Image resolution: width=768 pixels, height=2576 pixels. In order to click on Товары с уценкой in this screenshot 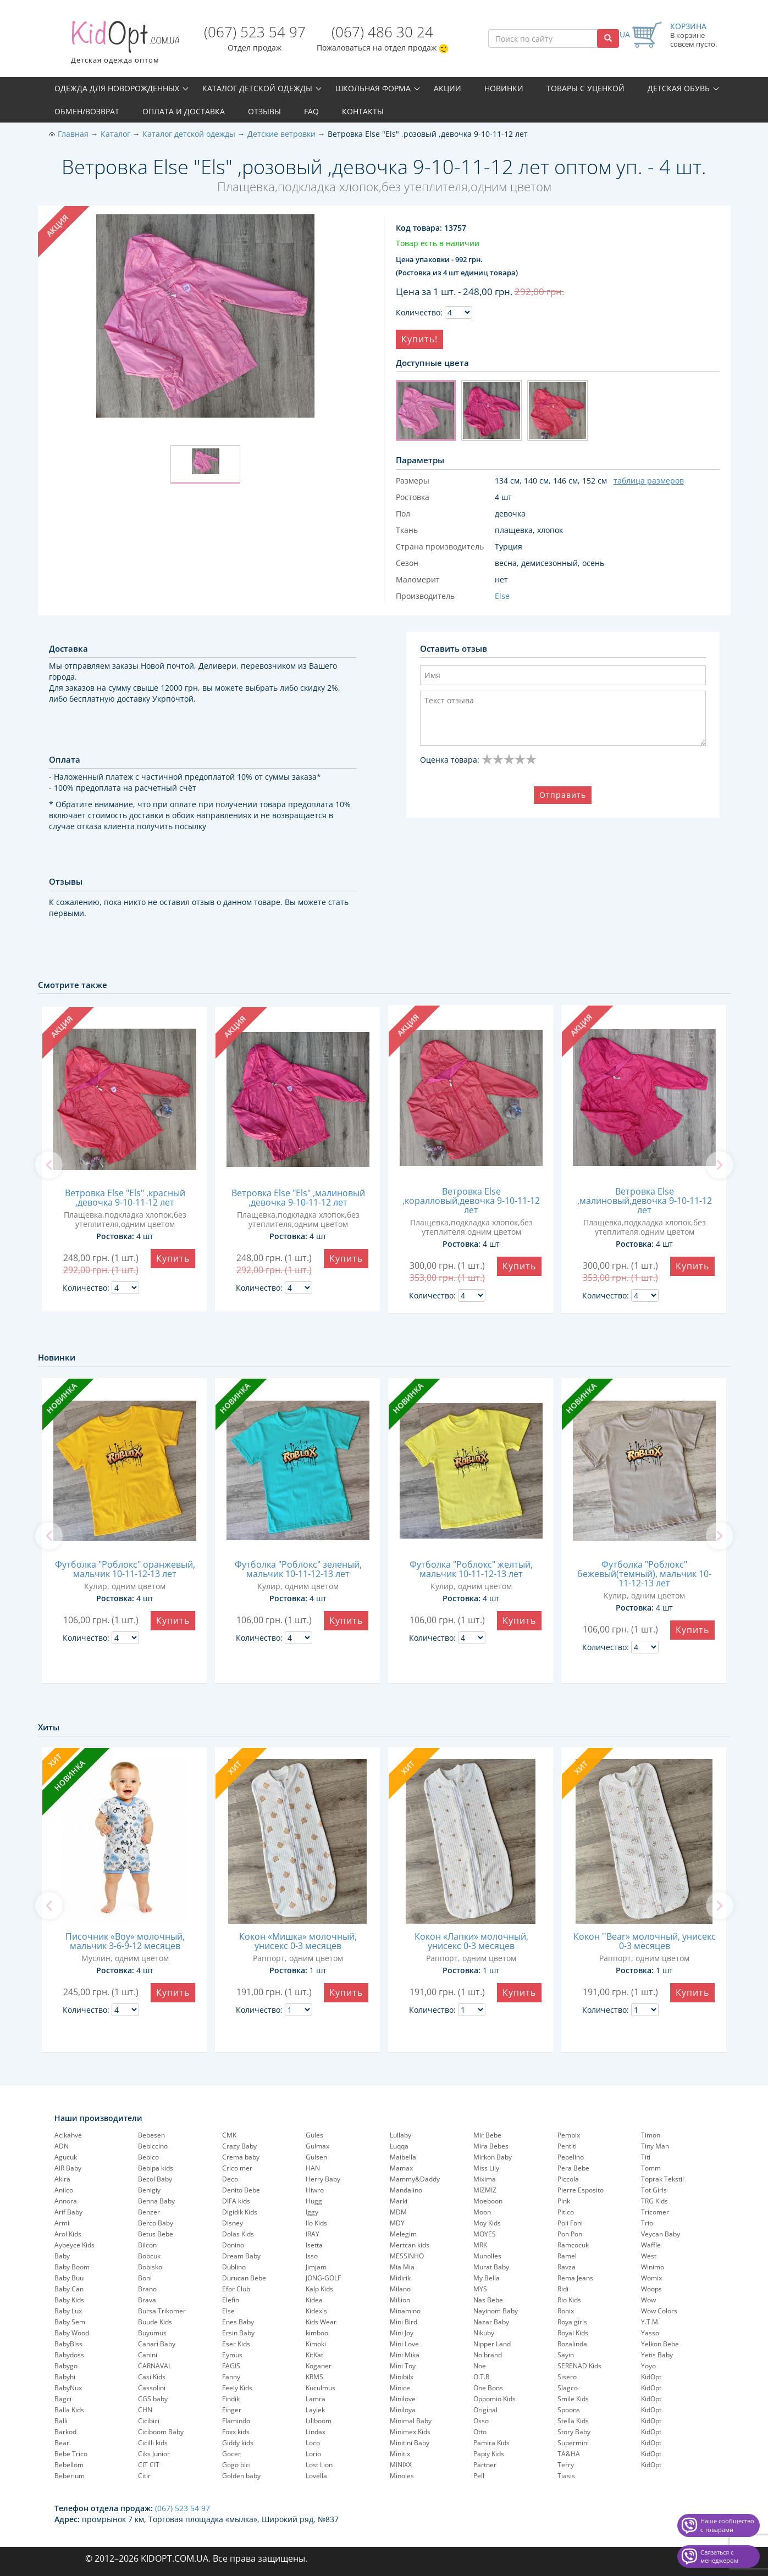, I will do `click(585, 88)`.